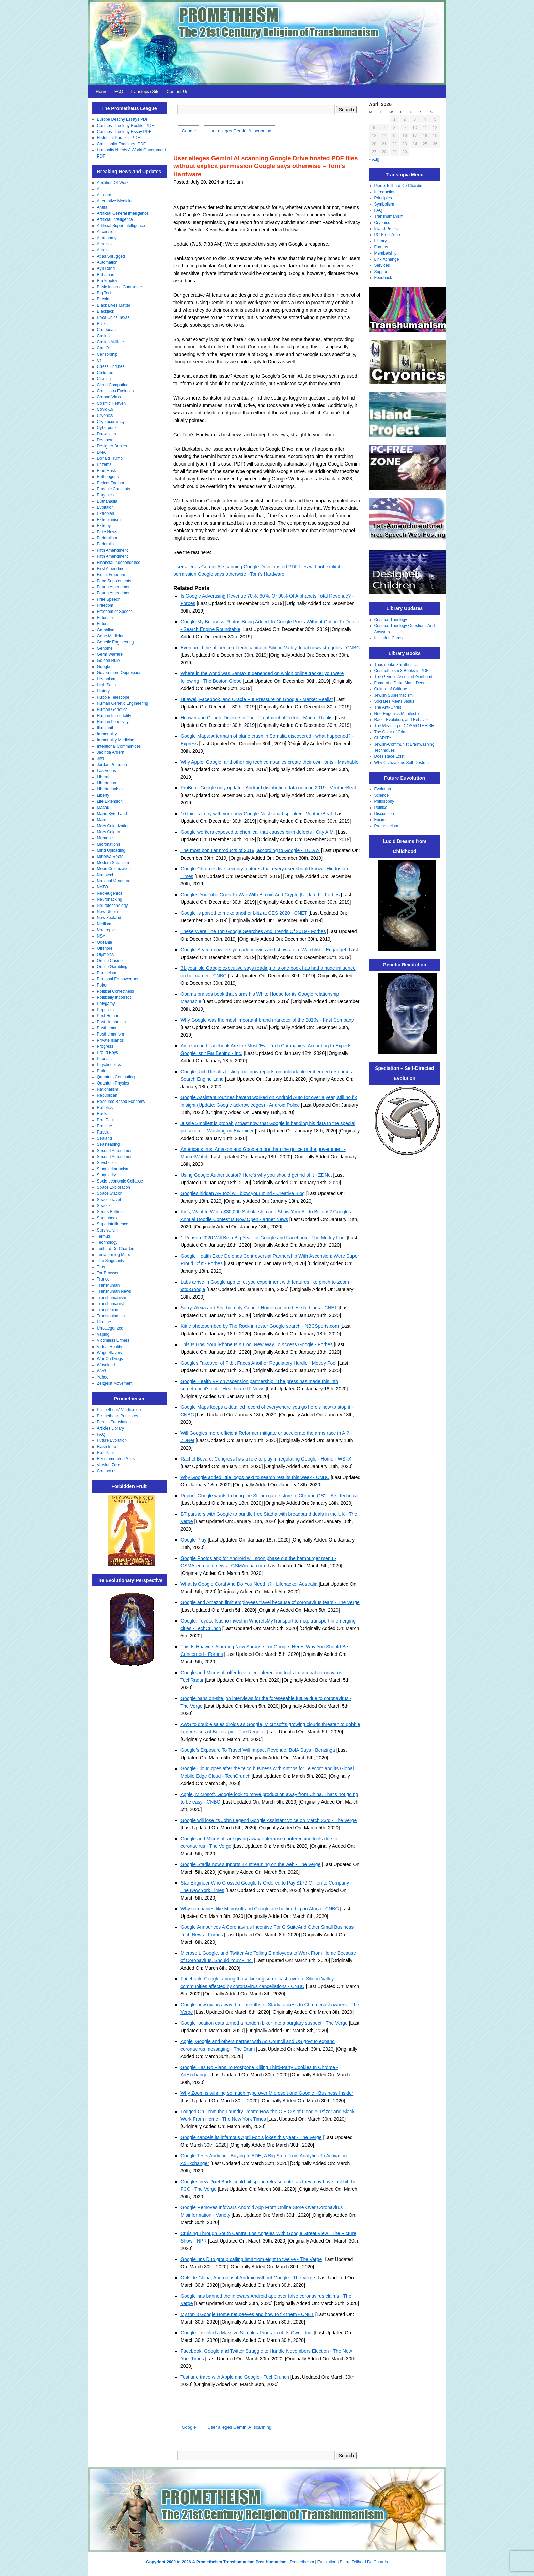 The height and width of the screenshot is (2576, 534). What do you see at coordinates (112, 1224) in the screenshot?
I see `Superintelligence` at bounding box center [112, 1224].